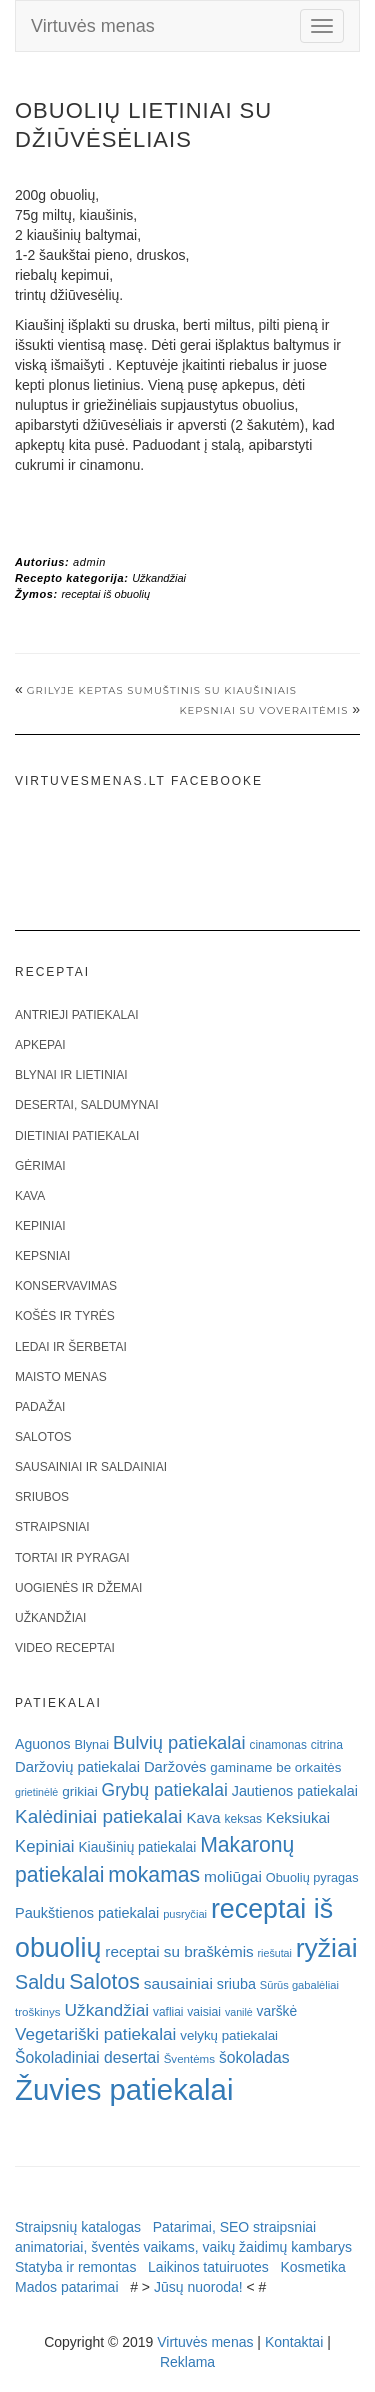 This screenshot has height=2392, width=375. What do you see at coordinates (87, 1913) in the screenshot?
I see `Paukštienos patiekalai [Paukštienos patiekalai (28 elementai)]` at bounding box center [87, 1913].